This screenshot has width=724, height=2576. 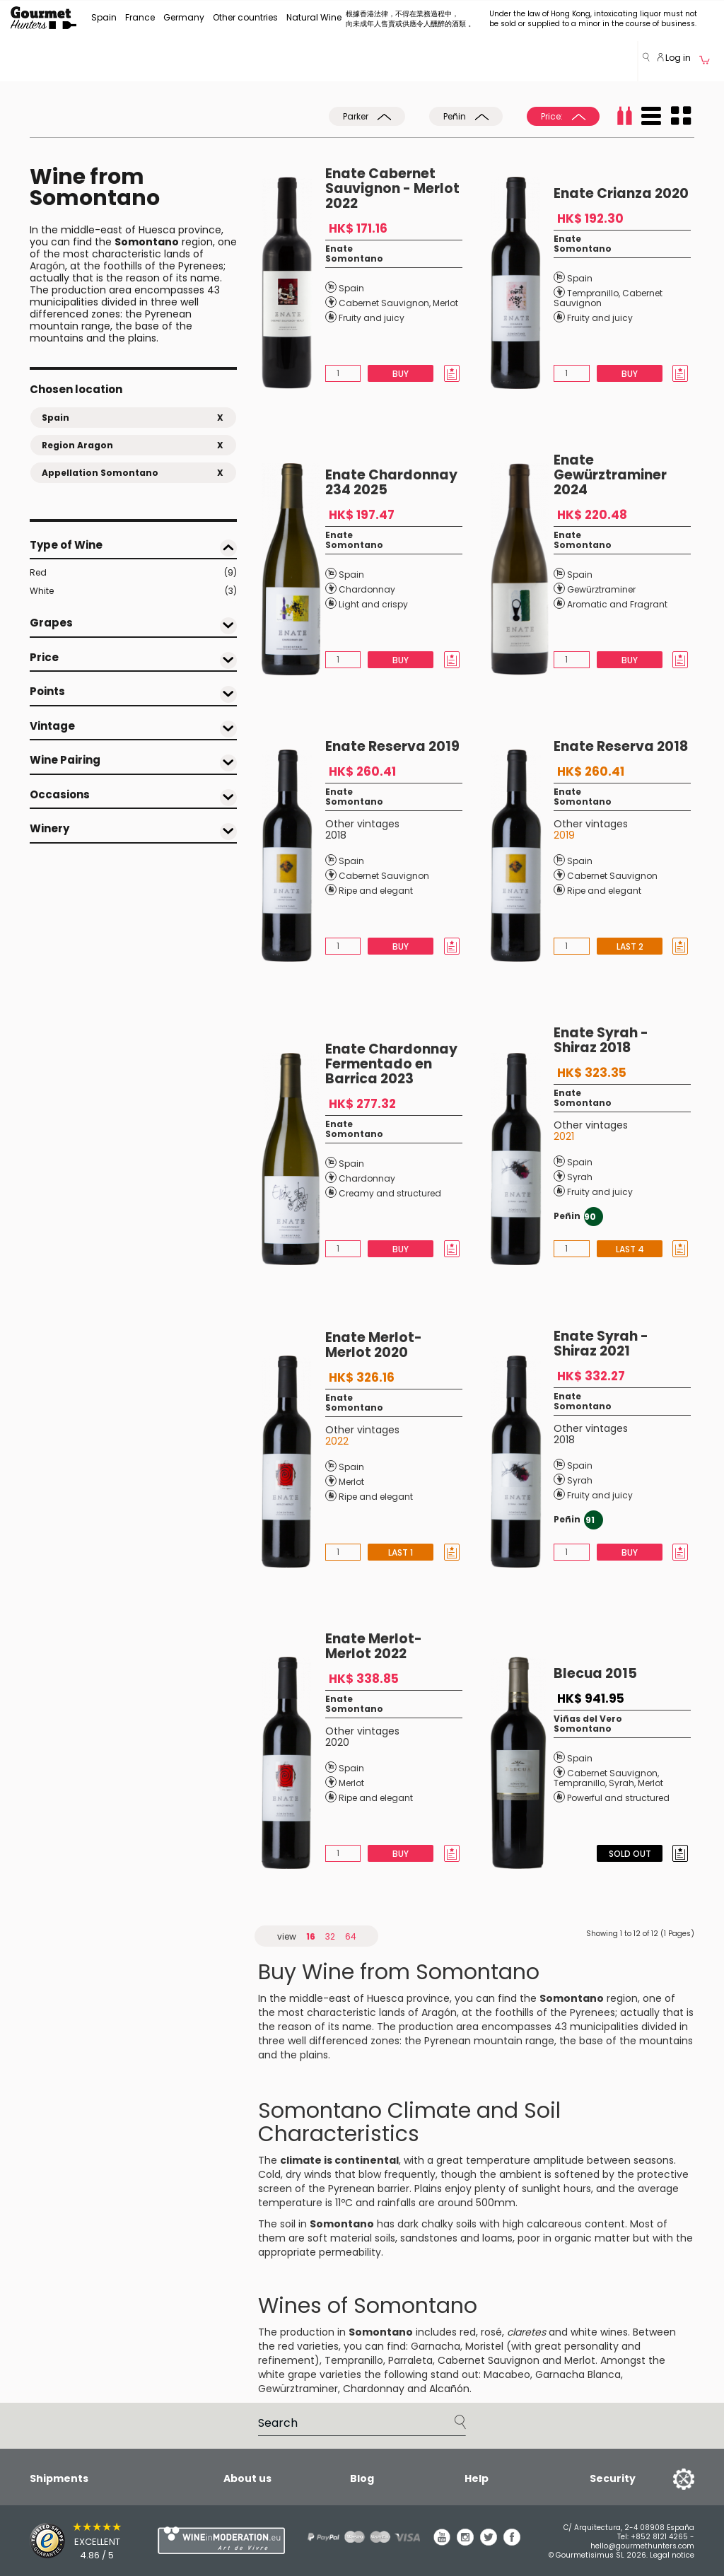 What do you see at coordinates (642, 2546) in the screenshot?
I see `hello@gourmethunters.com` at bounding box center [642, 2546].